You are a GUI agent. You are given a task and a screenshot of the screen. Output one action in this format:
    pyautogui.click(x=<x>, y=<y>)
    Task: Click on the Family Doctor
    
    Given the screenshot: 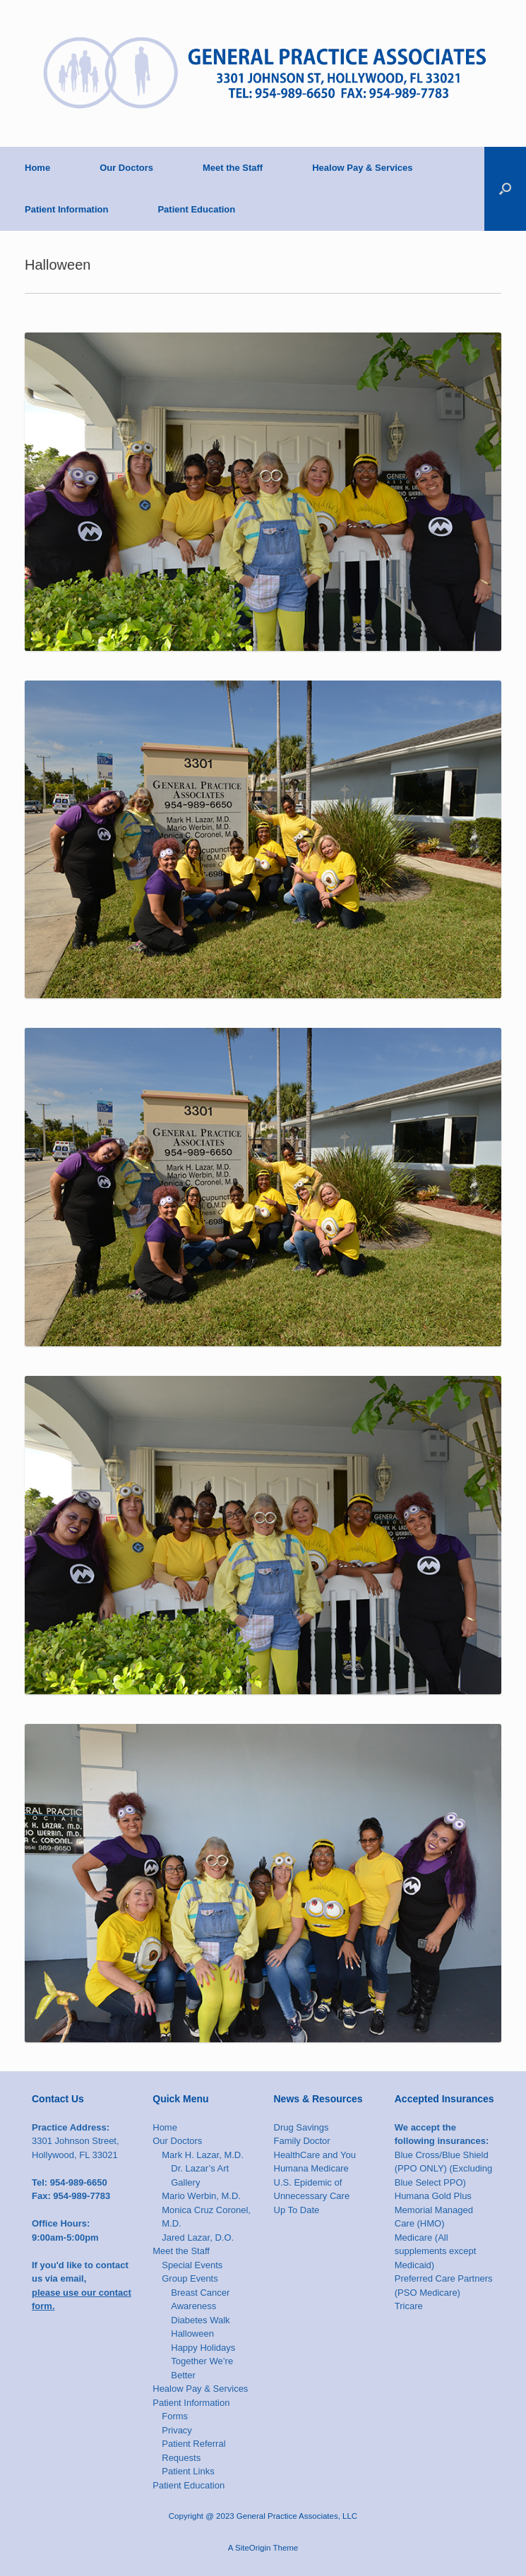 What is the action you would take?
    pyautogui.click(x=302, y=2140)
    